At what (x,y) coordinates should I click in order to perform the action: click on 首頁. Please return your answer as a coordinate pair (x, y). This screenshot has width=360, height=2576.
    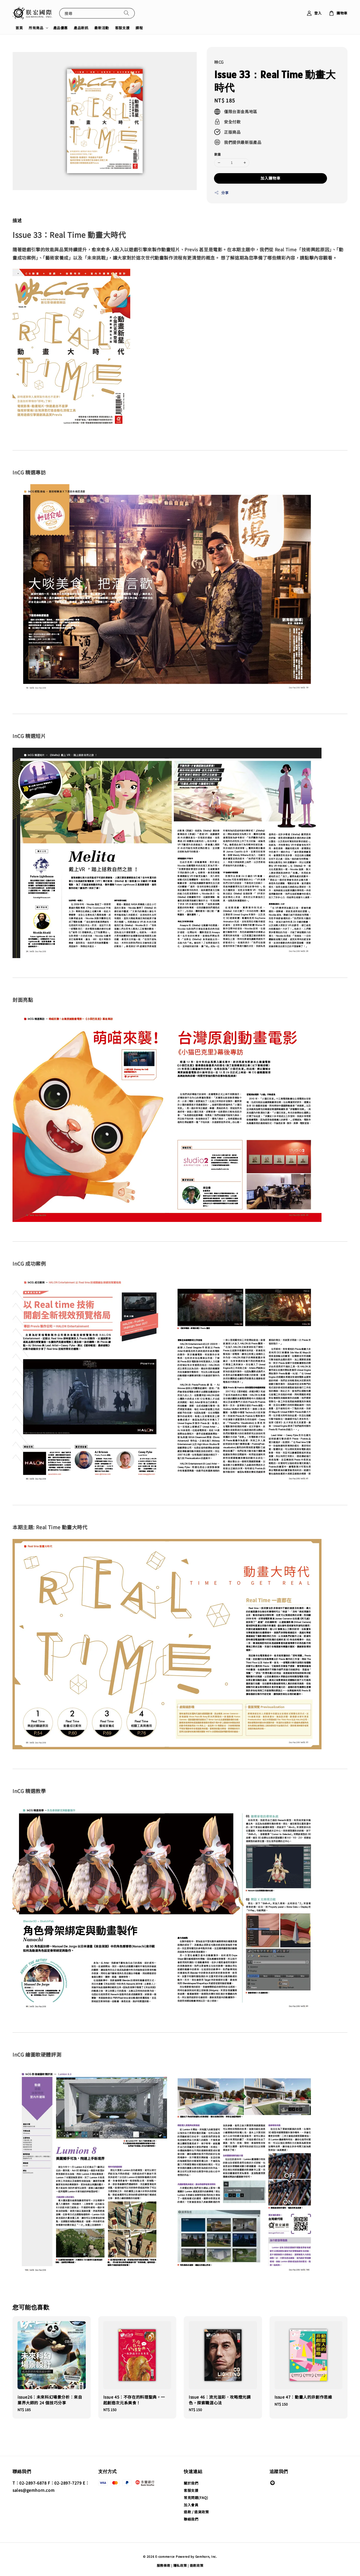
    Looking at the image, I should click on (19, 27).